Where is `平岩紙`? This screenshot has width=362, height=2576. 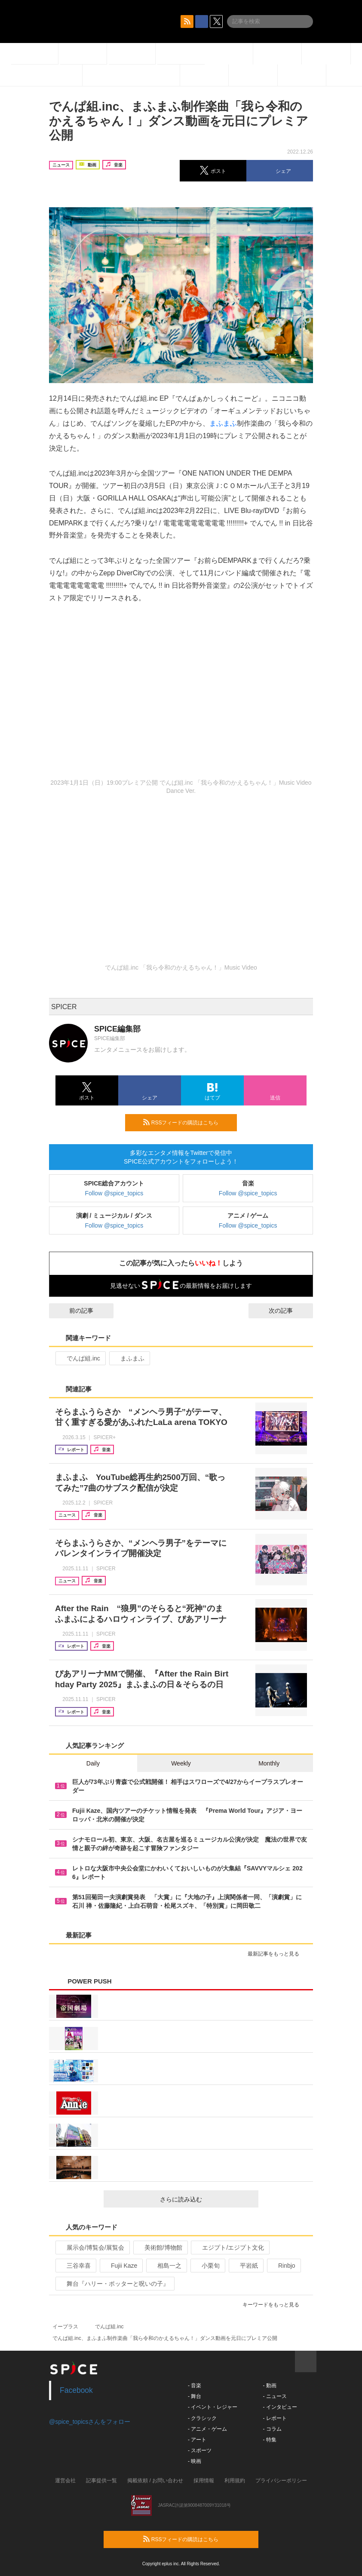 平岩紙 is located at coordinates (245, 2265).